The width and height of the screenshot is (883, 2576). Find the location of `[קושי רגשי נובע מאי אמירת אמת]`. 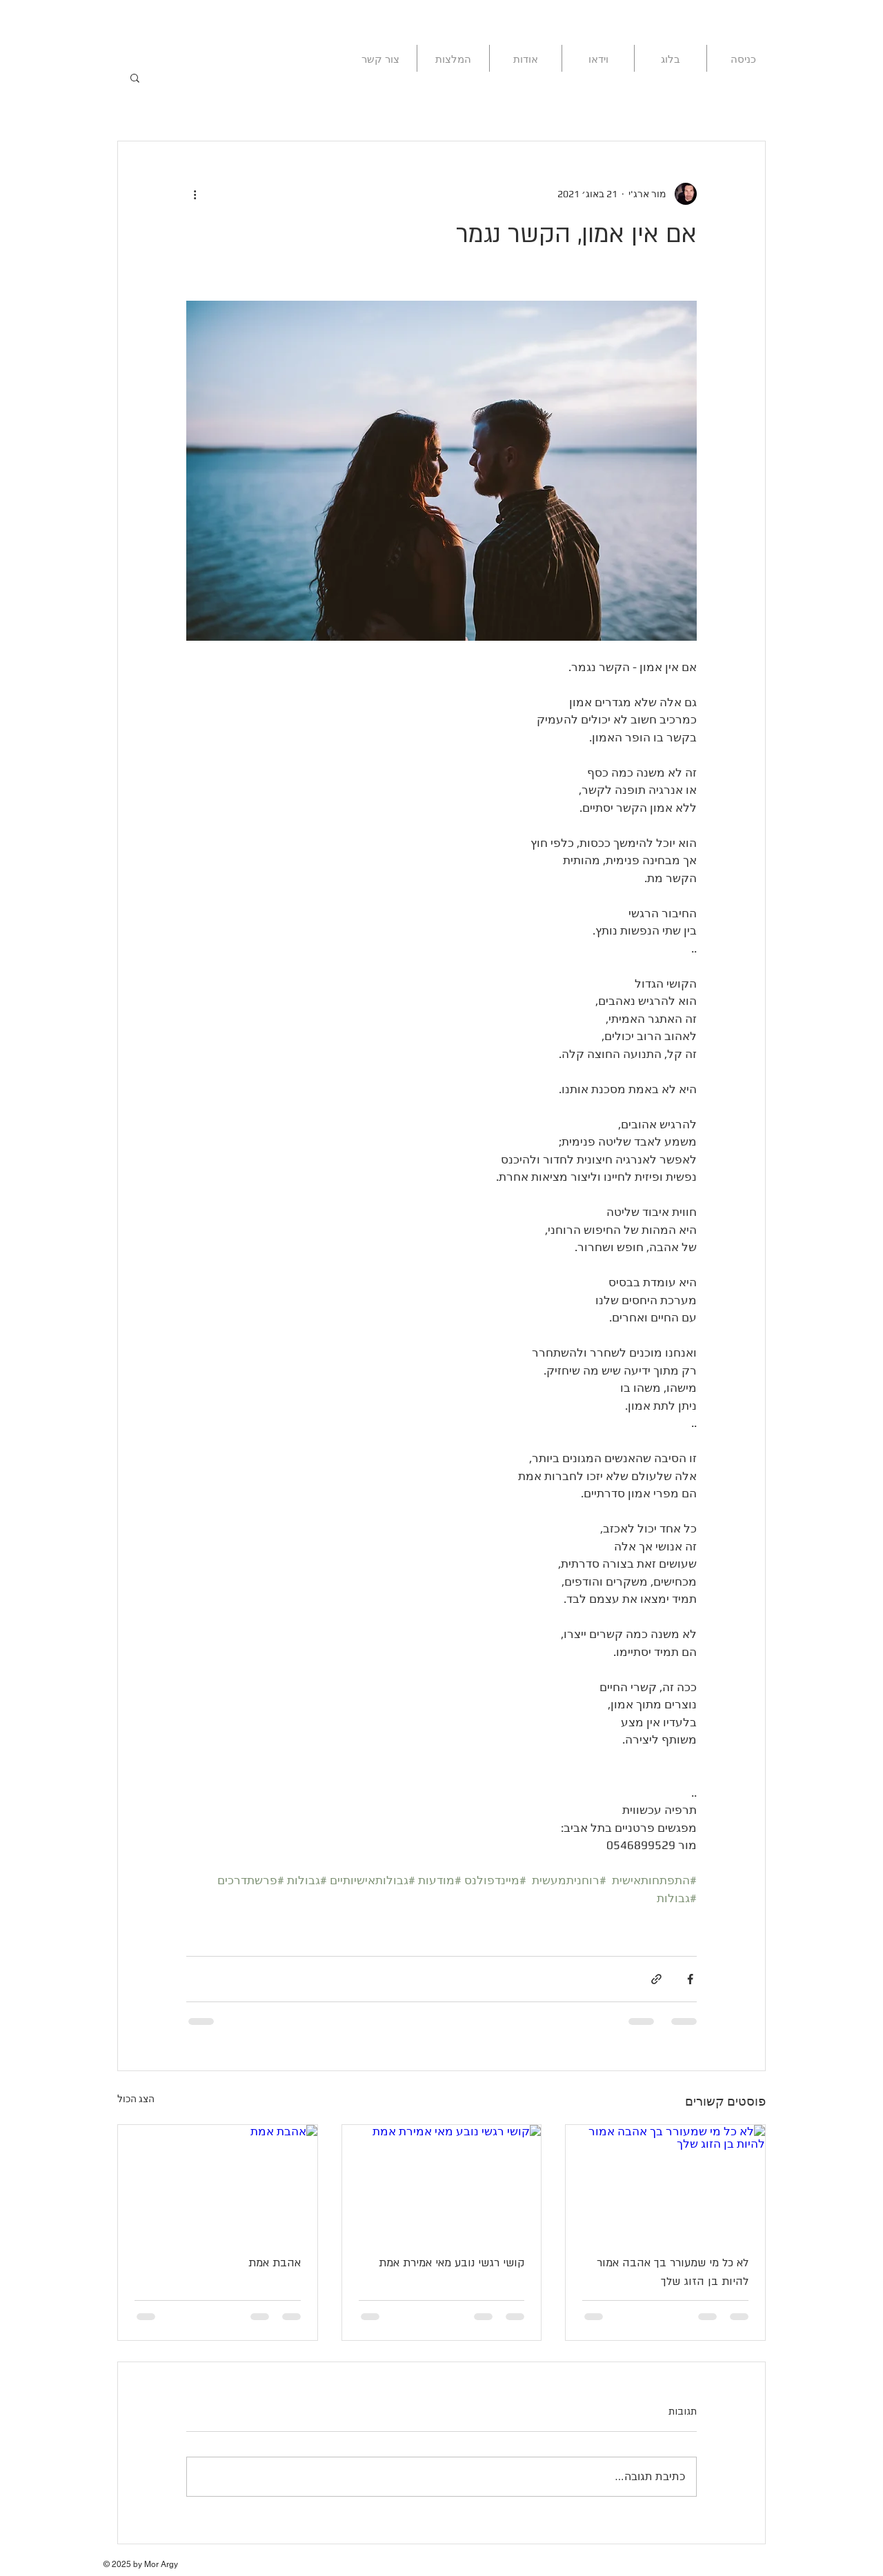

[קושי רגשי נובע מאי אמירת אמת] is located at coordinates (442, 2181).